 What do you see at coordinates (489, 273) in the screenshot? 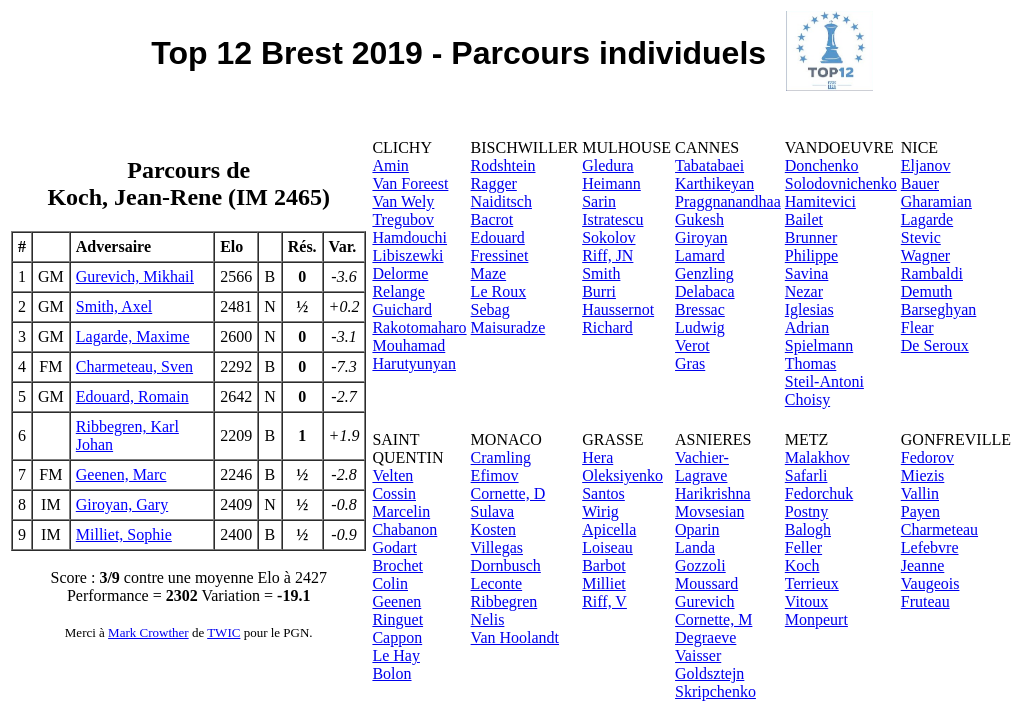
I see `Maze` at bounding box center [489, 273].